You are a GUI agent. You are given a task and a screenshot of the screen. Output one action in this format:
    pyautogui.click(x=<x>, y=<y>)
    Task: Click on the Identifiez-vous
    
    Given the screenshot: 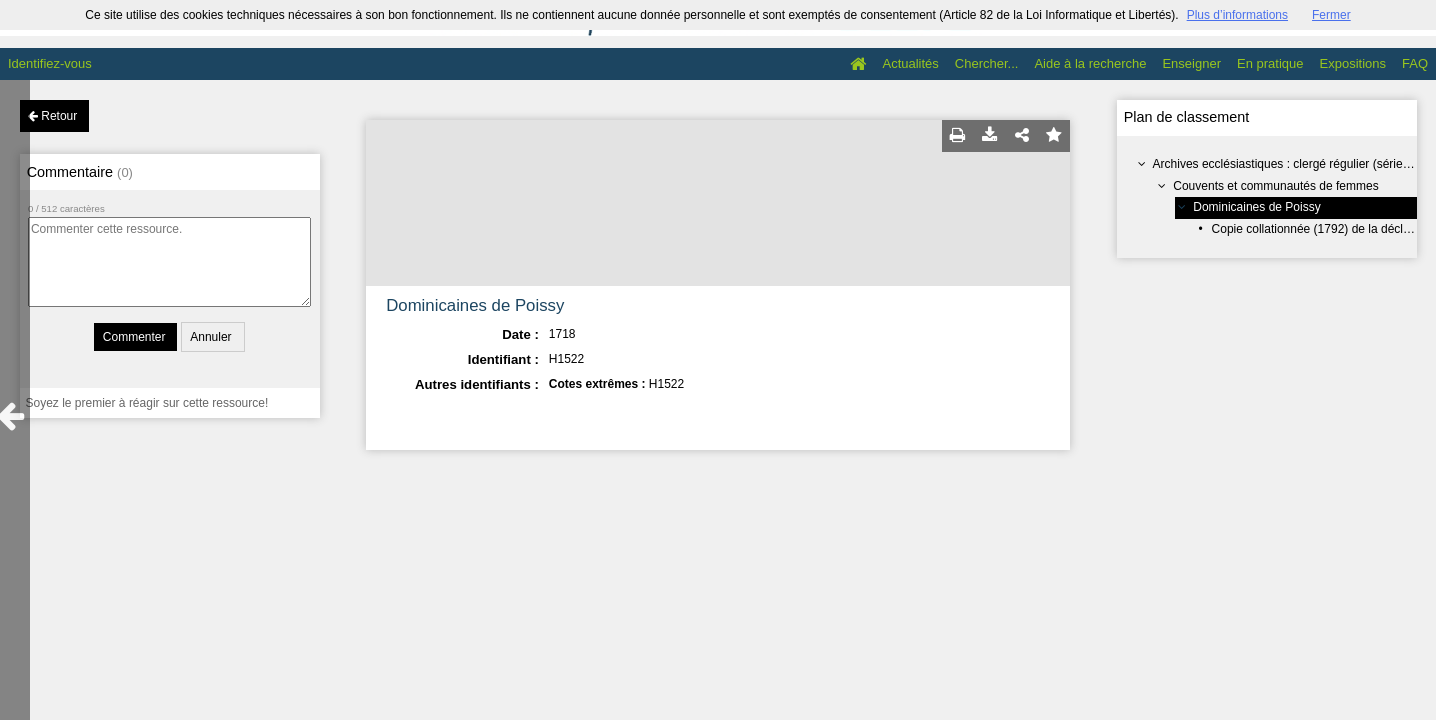 What is the action you would take?
    pyautogui.click(x=50, y=63)
    